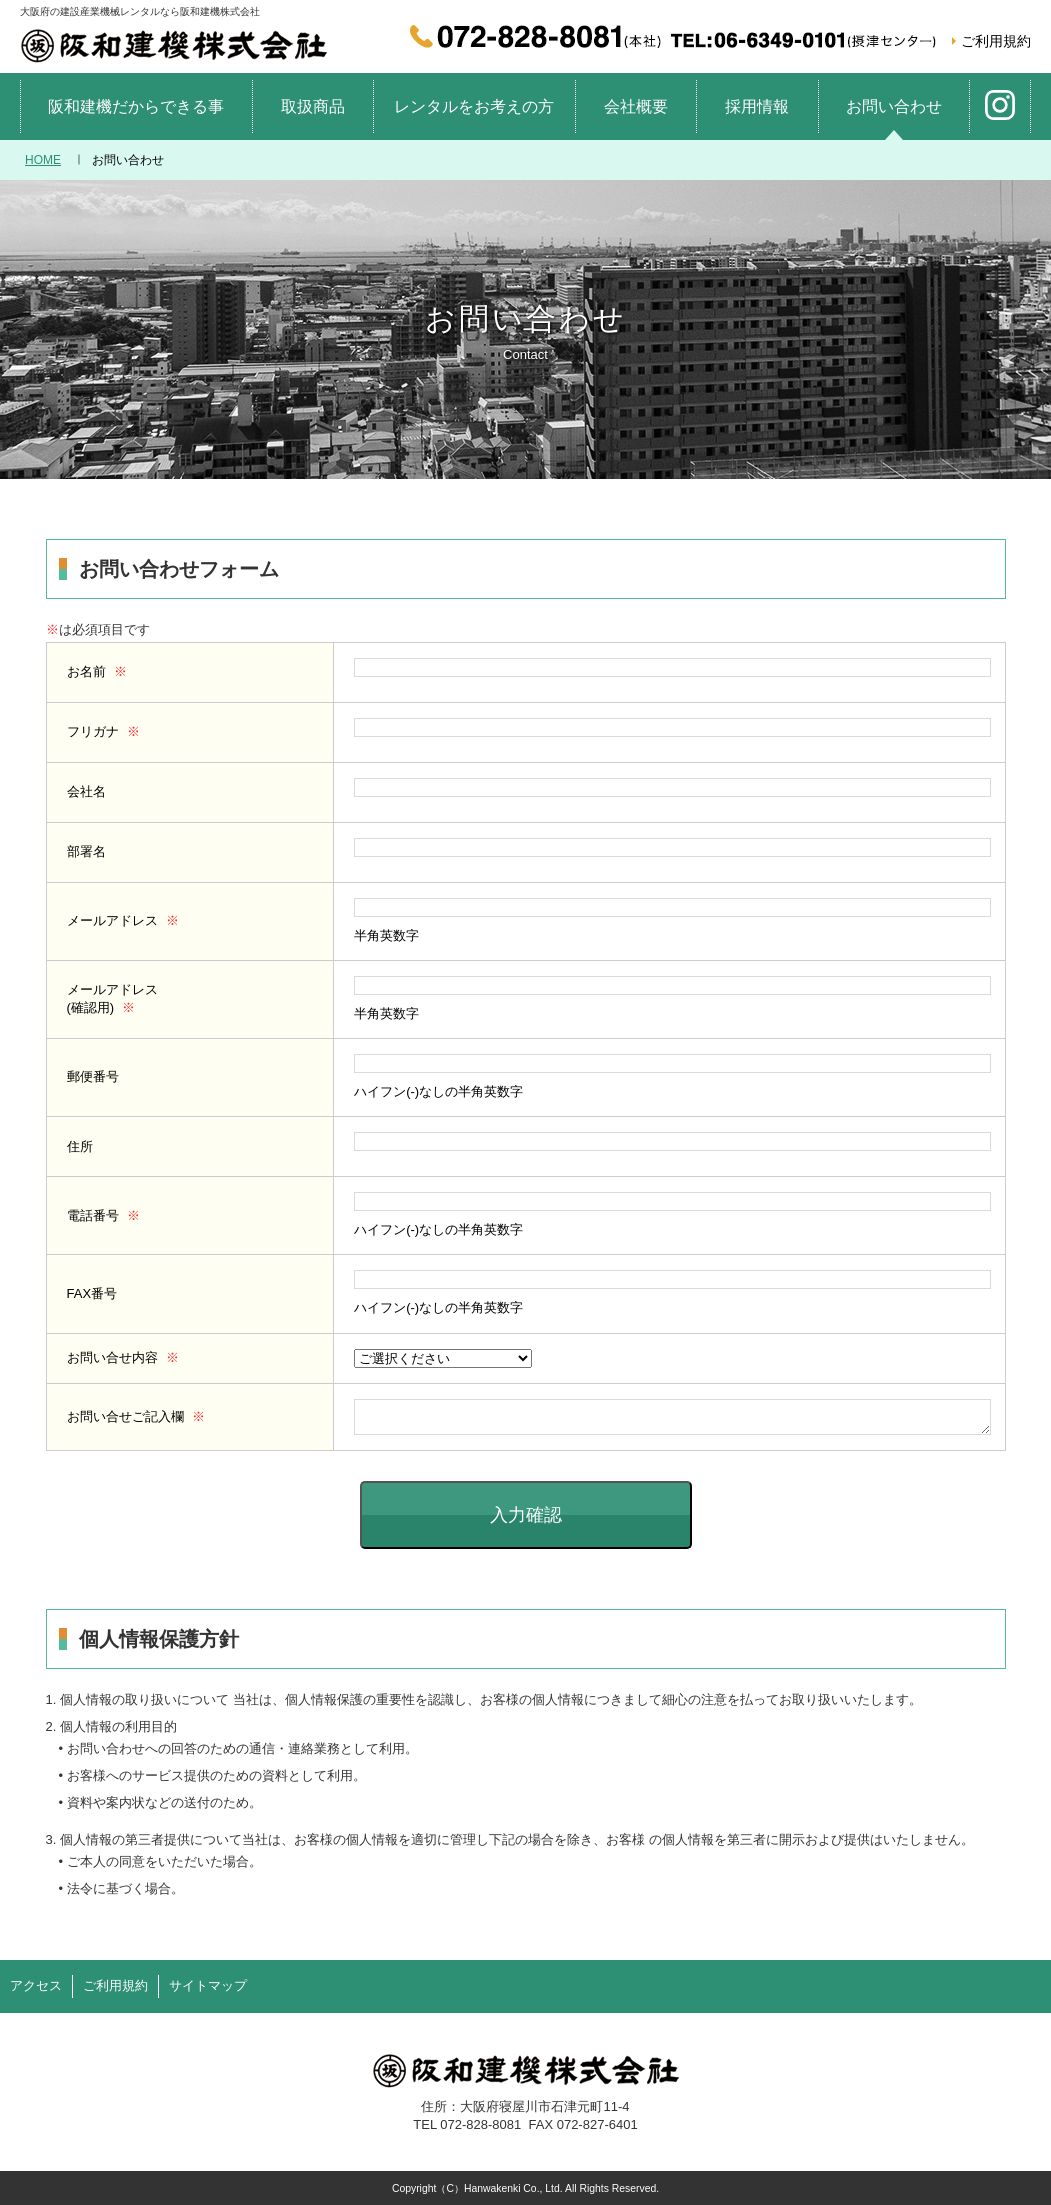 This screenshot has height=2205, width=1051. Describe the element at coordinates (894, 106) in the screenshot. I see `お問い合わせ` at that location.